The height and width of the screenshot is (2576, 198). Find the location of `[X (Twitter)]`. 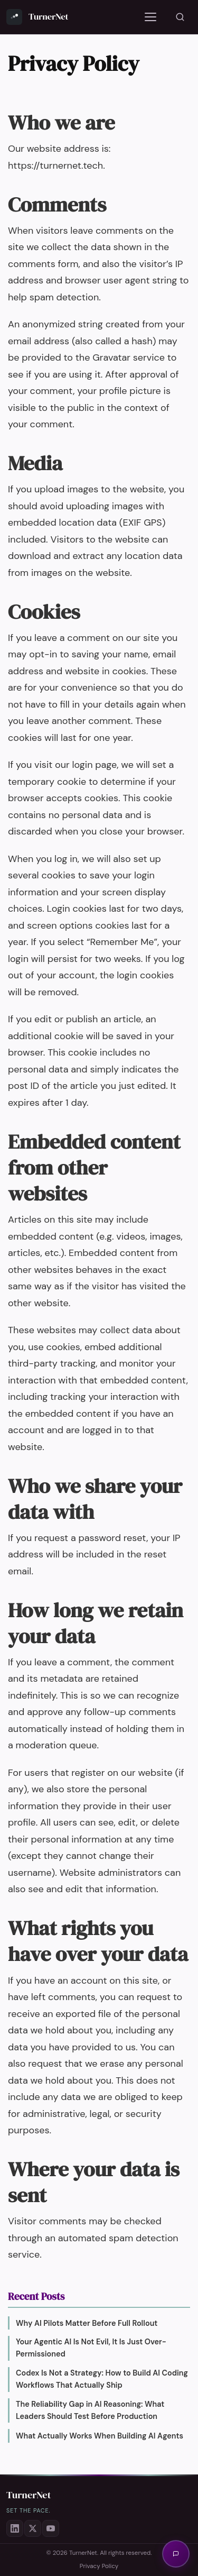

[X (Twitter)] is located at coordinates (32, 2528).